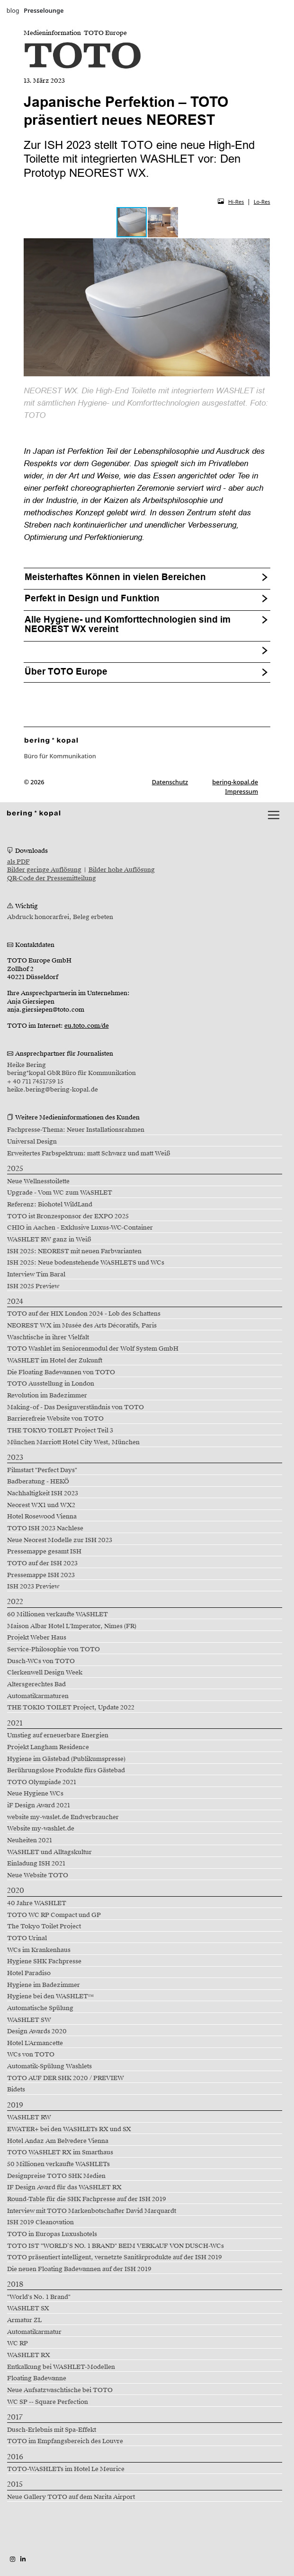 The image size is (294, 2576). I want to click on Entkalkung bei WASHLET-Modellen, so click(61, 2367).